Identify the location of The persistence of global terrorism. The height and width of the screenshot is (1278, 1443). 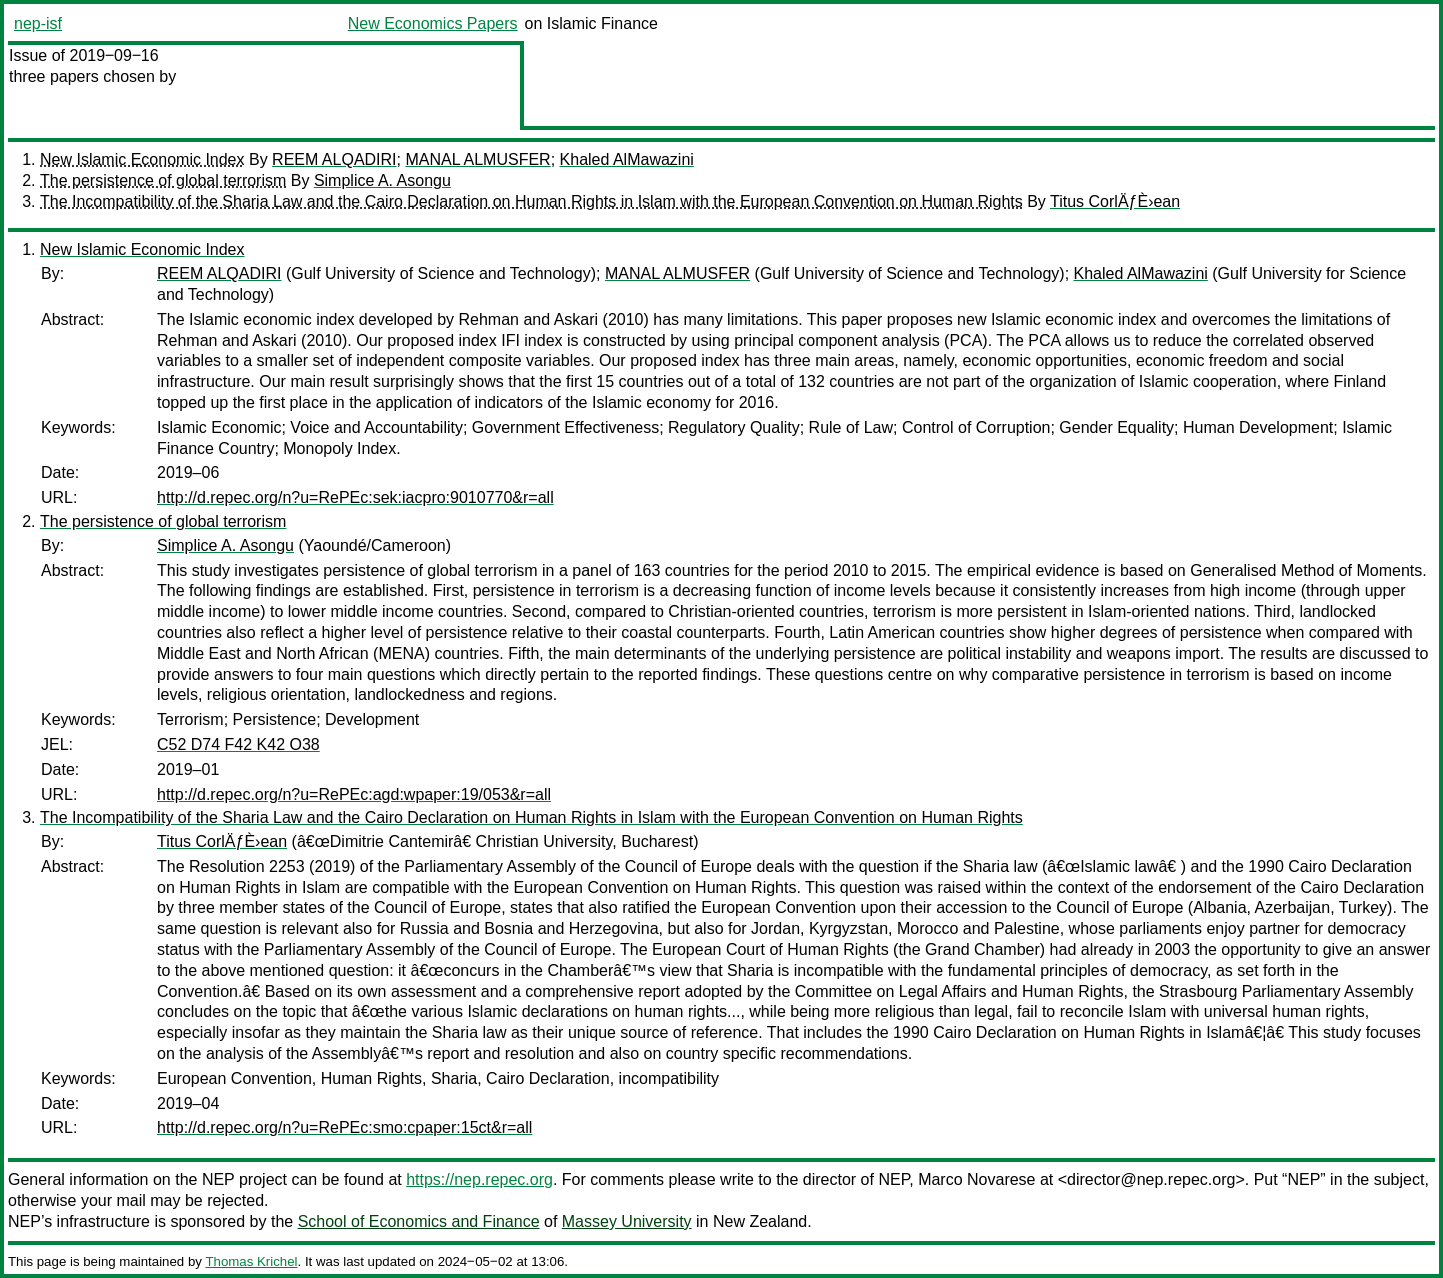
(163, 180).